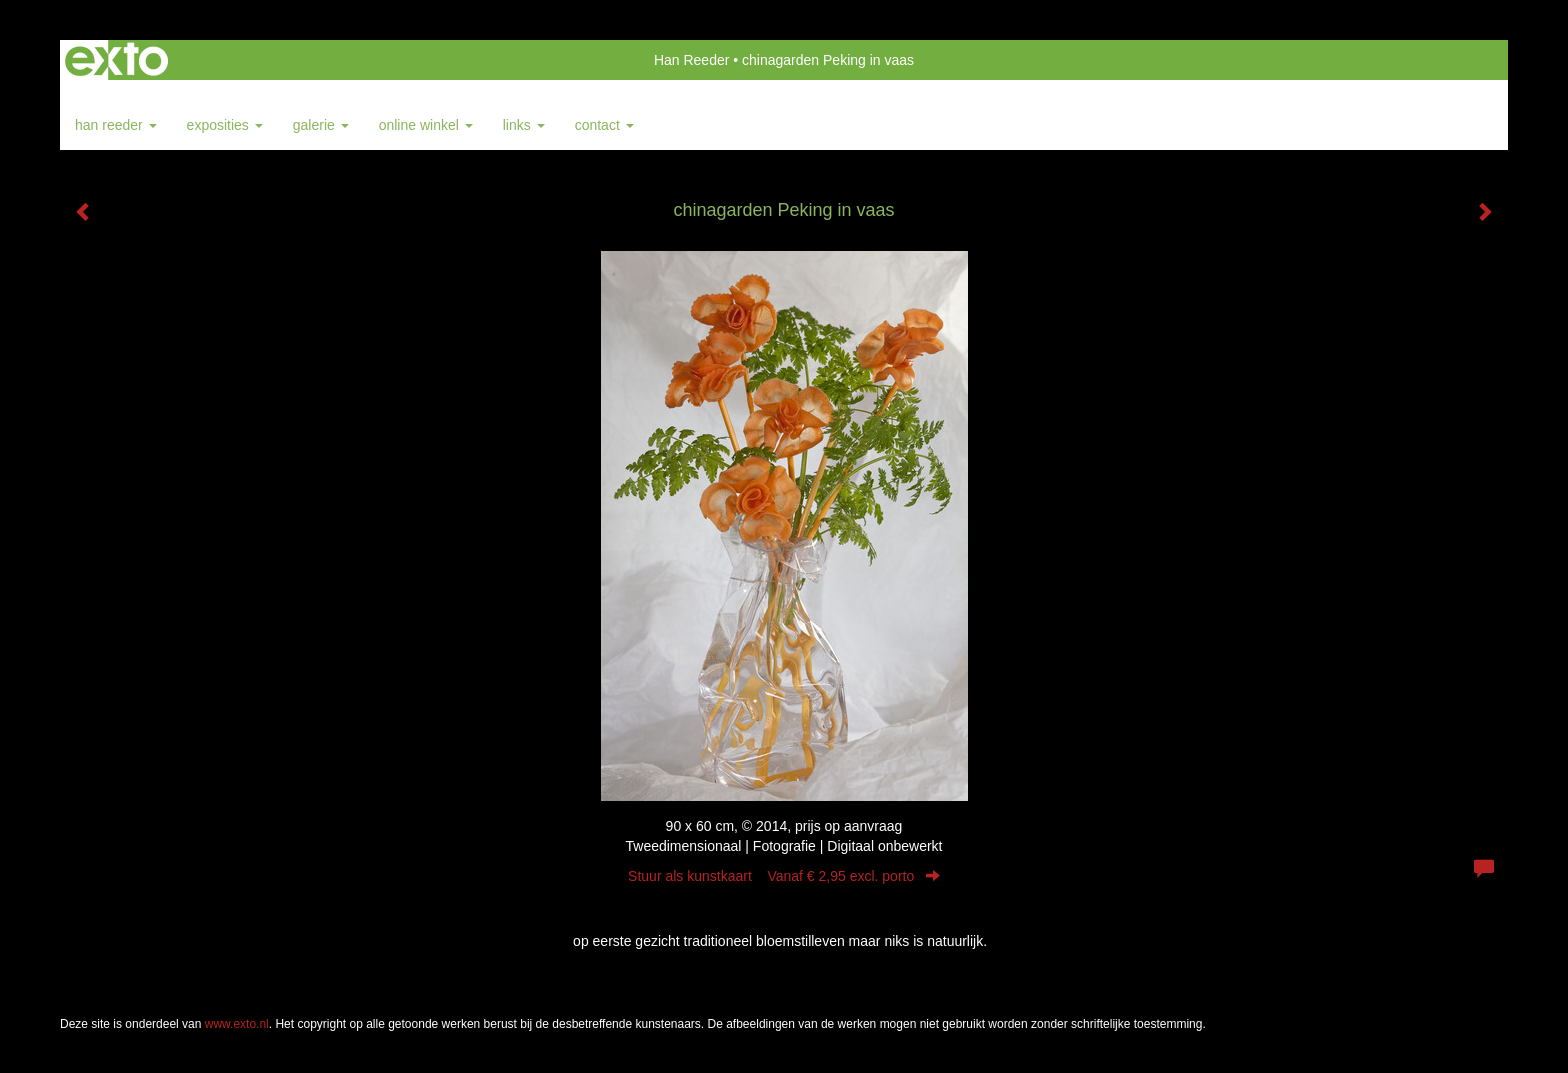  I want to click on Links [button], so click(524, 125).